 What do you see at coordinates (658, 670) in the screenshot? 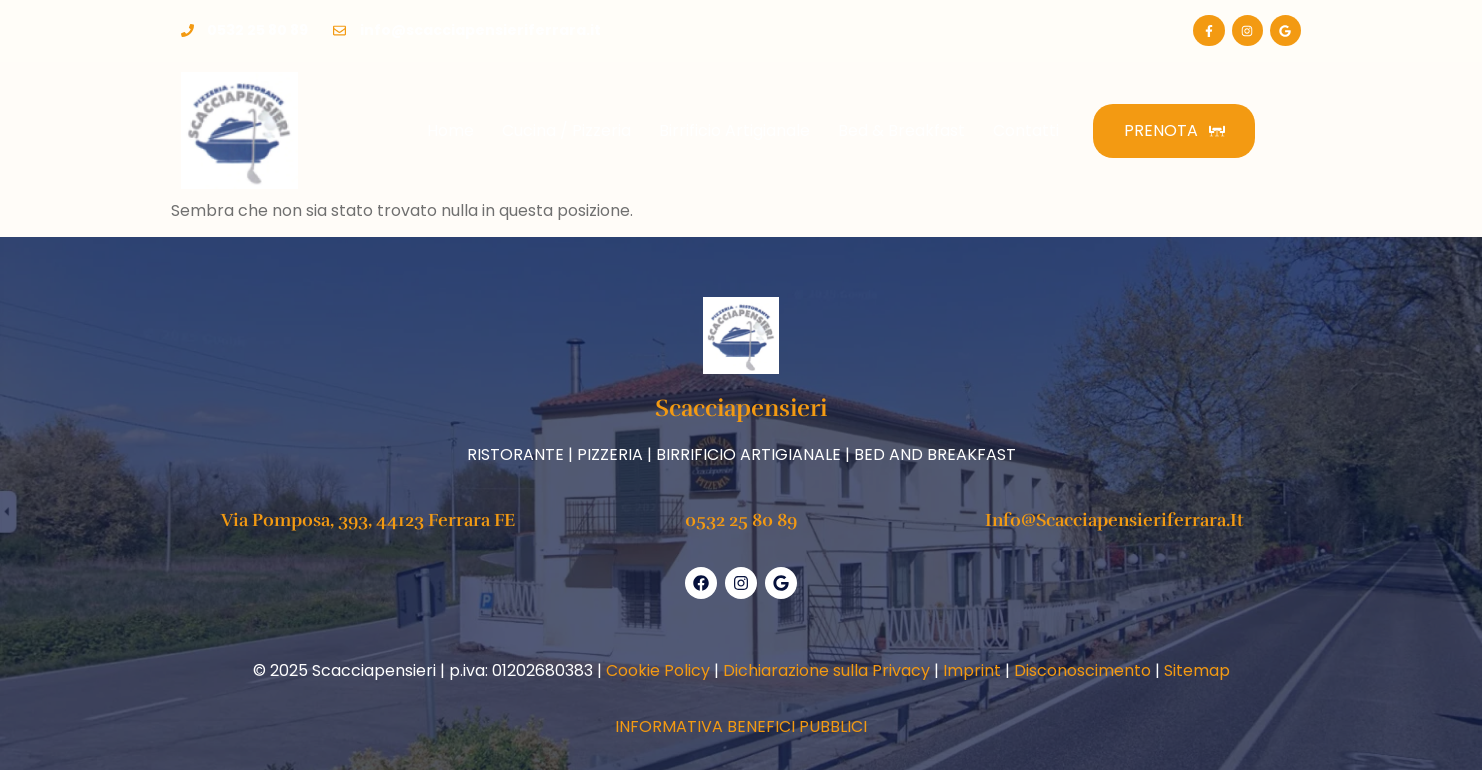
I see `Cookie Policy` at bounding box center [658, 670].